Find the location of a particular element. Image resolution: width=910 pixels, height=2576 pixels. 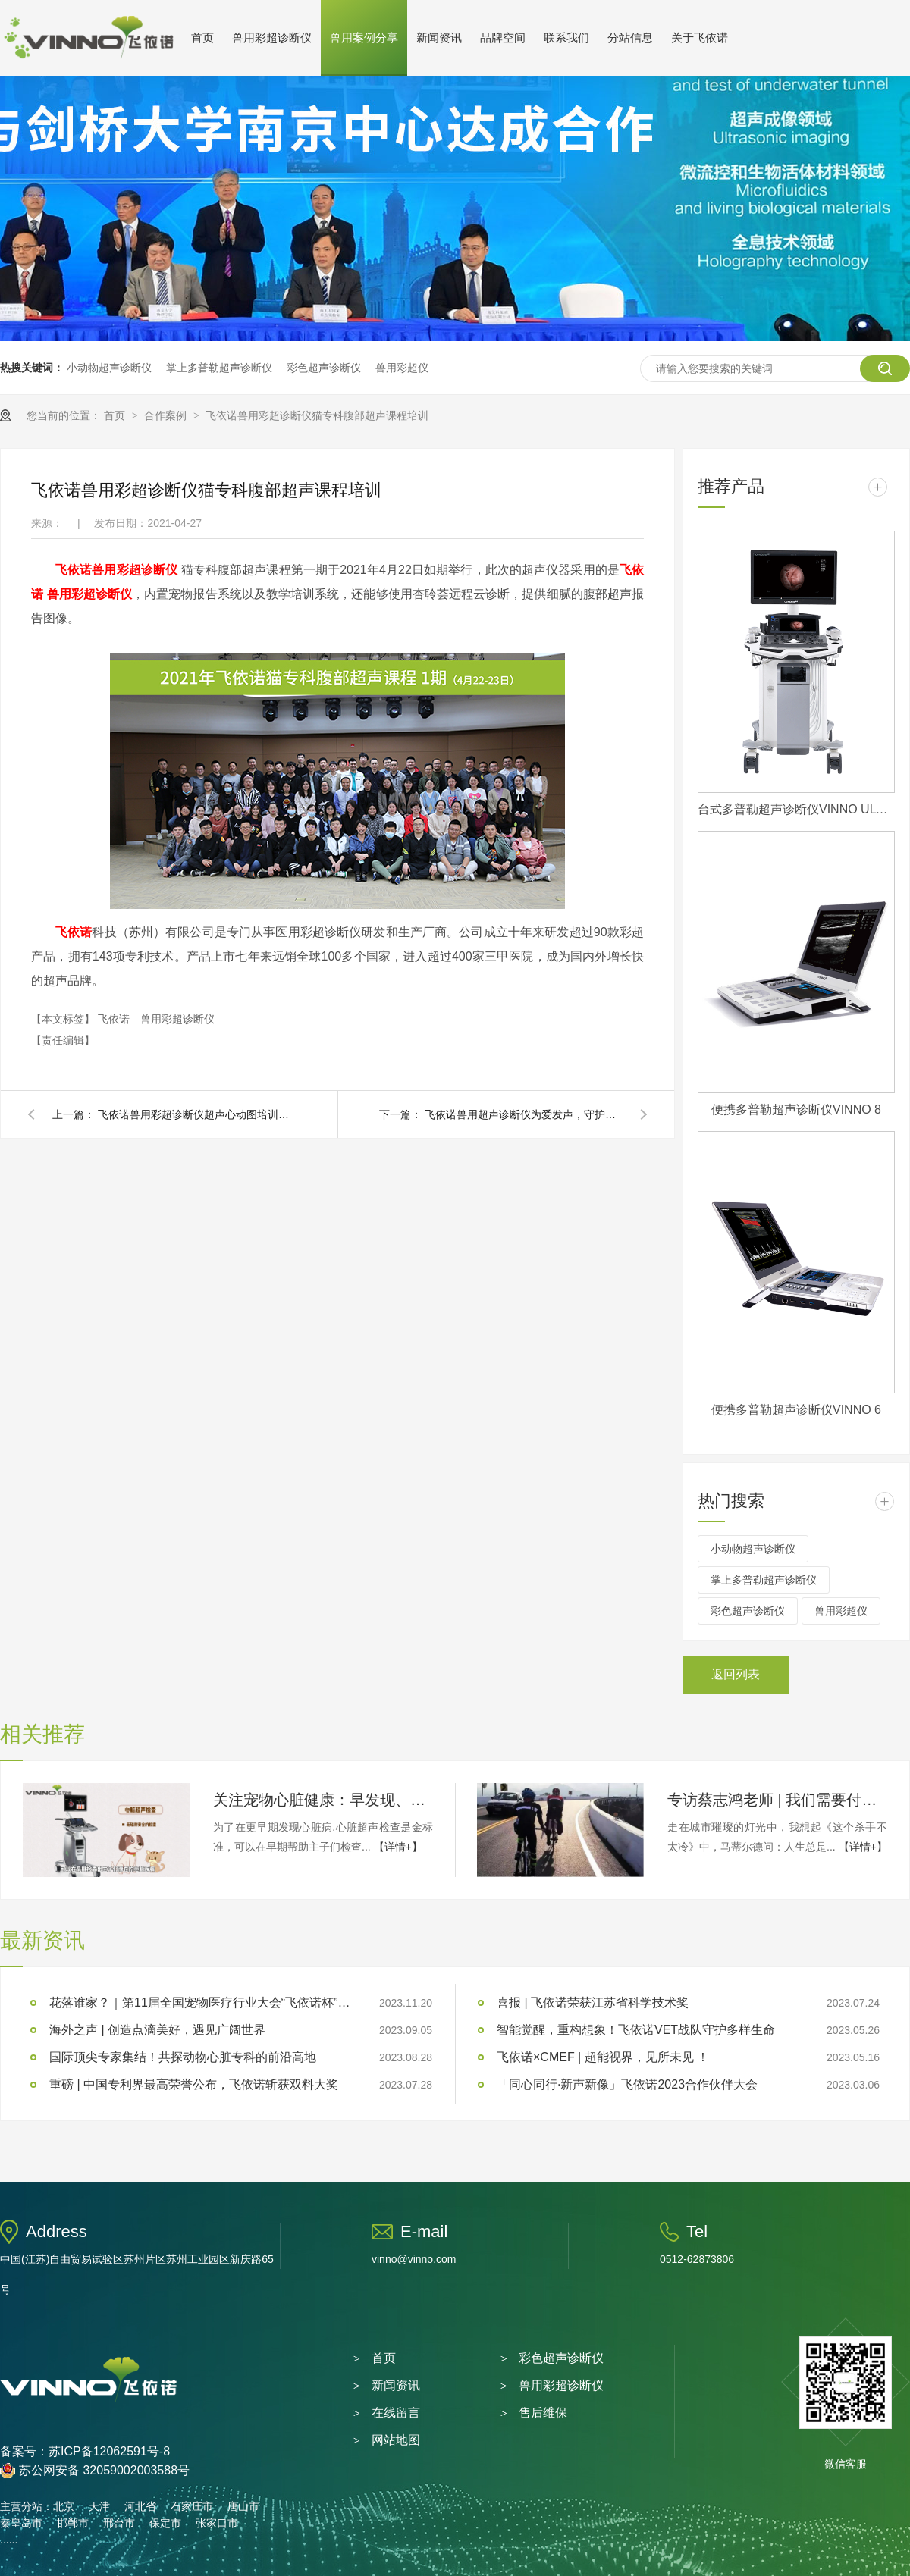

首页 is located at coordinates (202, 37).